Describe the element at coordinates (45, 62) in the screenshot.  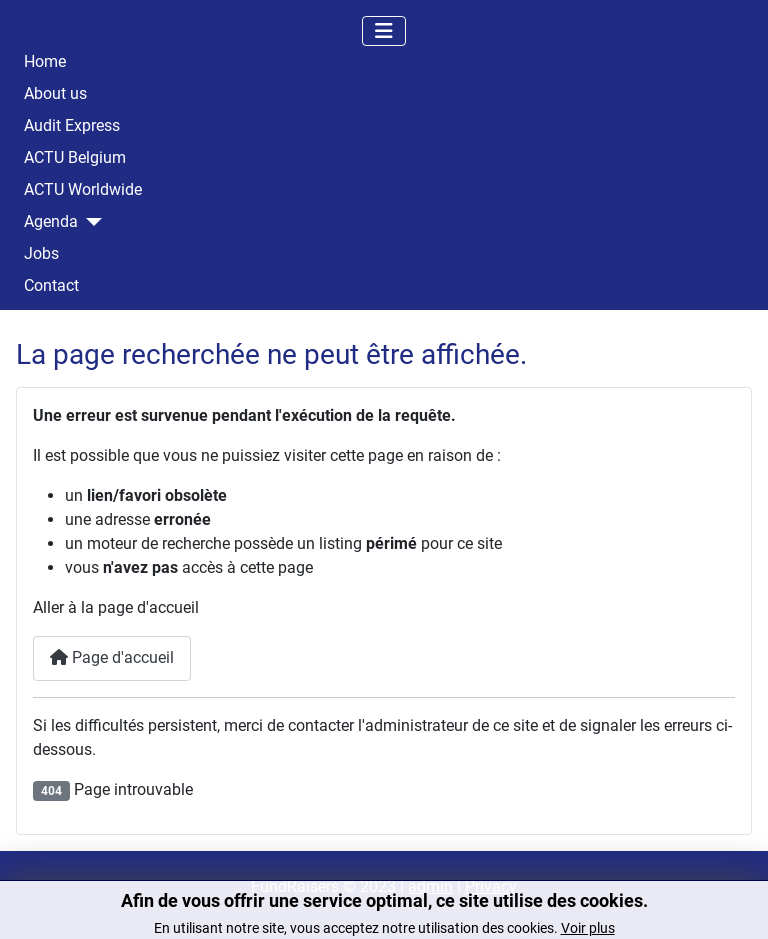
I see `Home` at that location.